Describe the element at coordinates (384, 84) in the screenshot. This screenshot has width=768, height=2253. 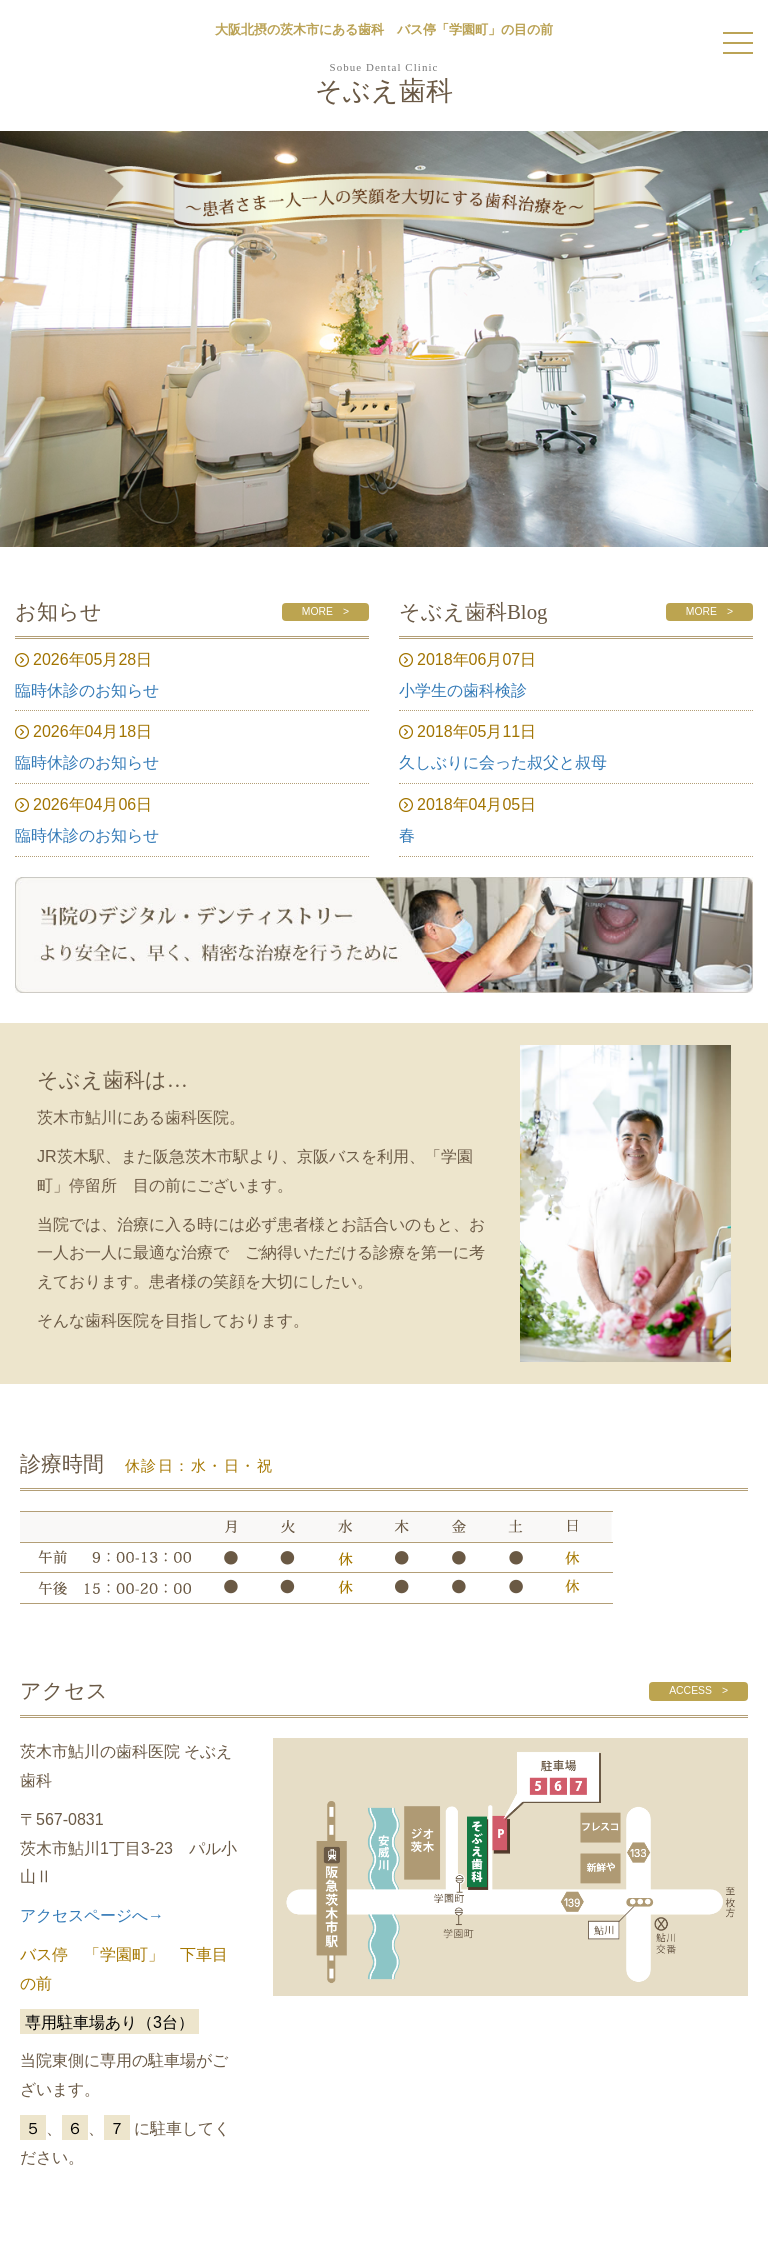
I see `そぶえ歯科` at that location.